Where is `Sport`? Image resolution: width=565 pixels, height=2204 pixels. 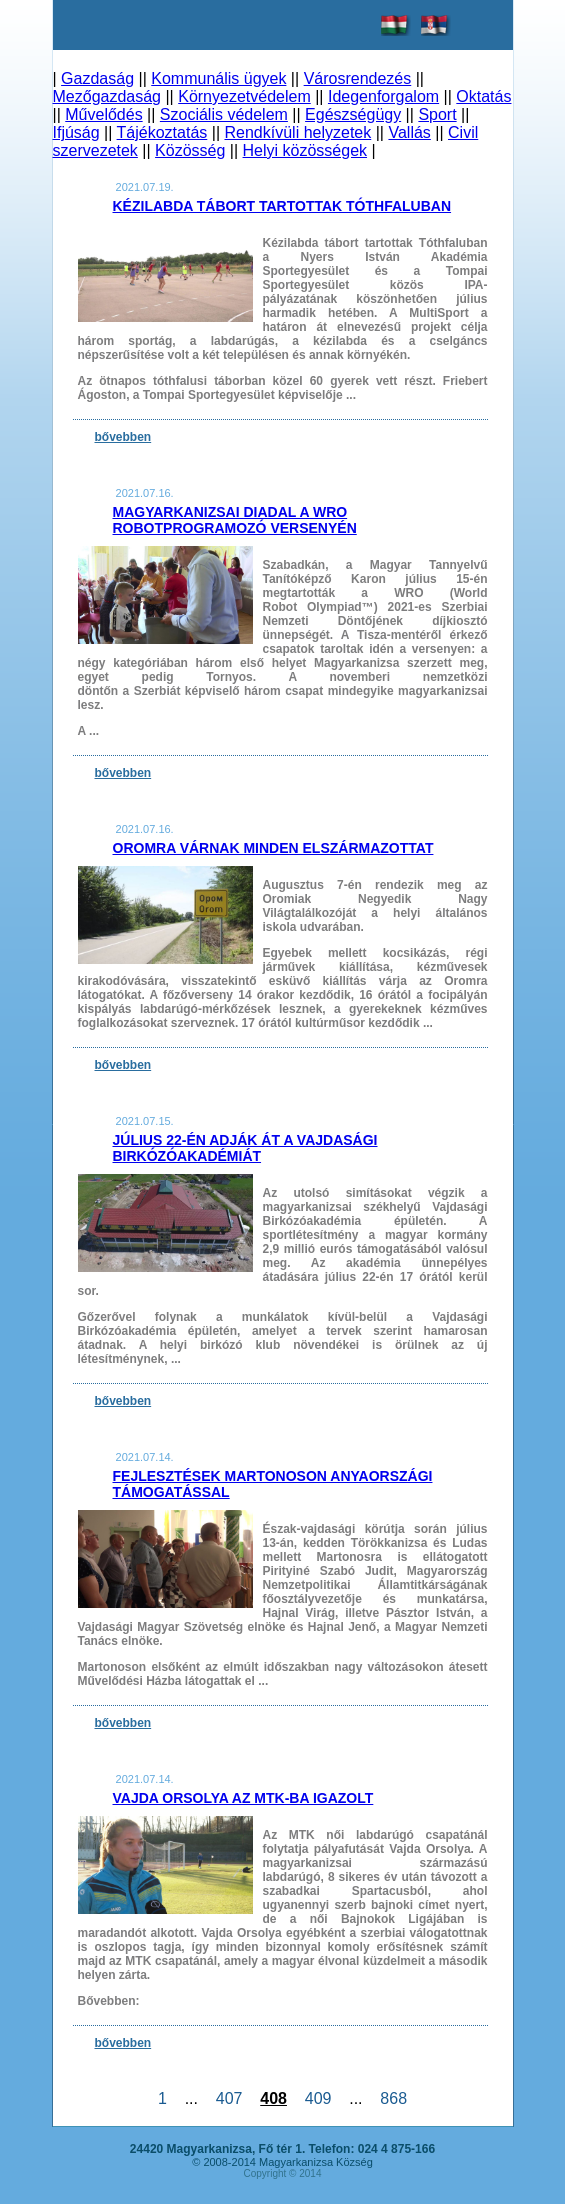 Sport is located at coordinates (437, 114).